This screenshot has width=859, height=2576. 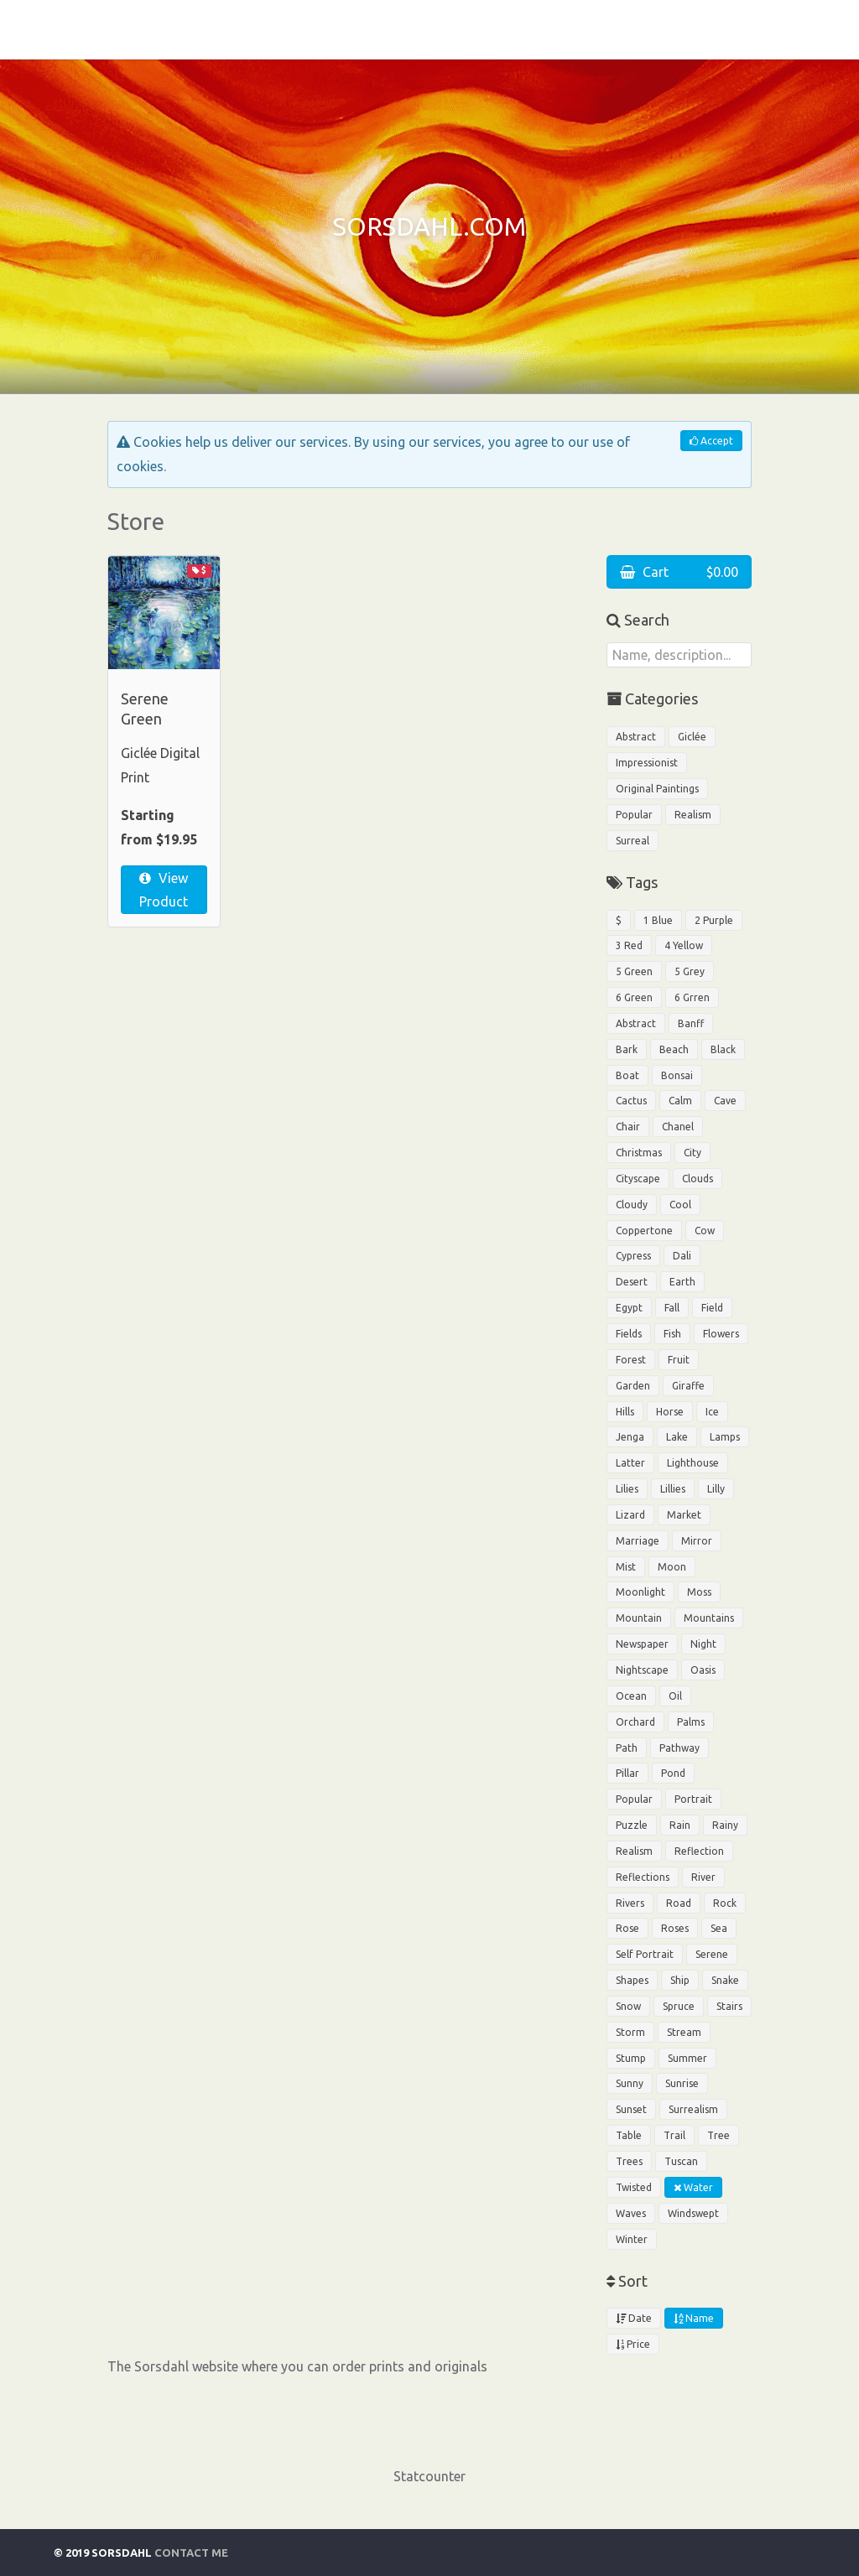 I want to click on Stairs, so click(x=729, y=2006).